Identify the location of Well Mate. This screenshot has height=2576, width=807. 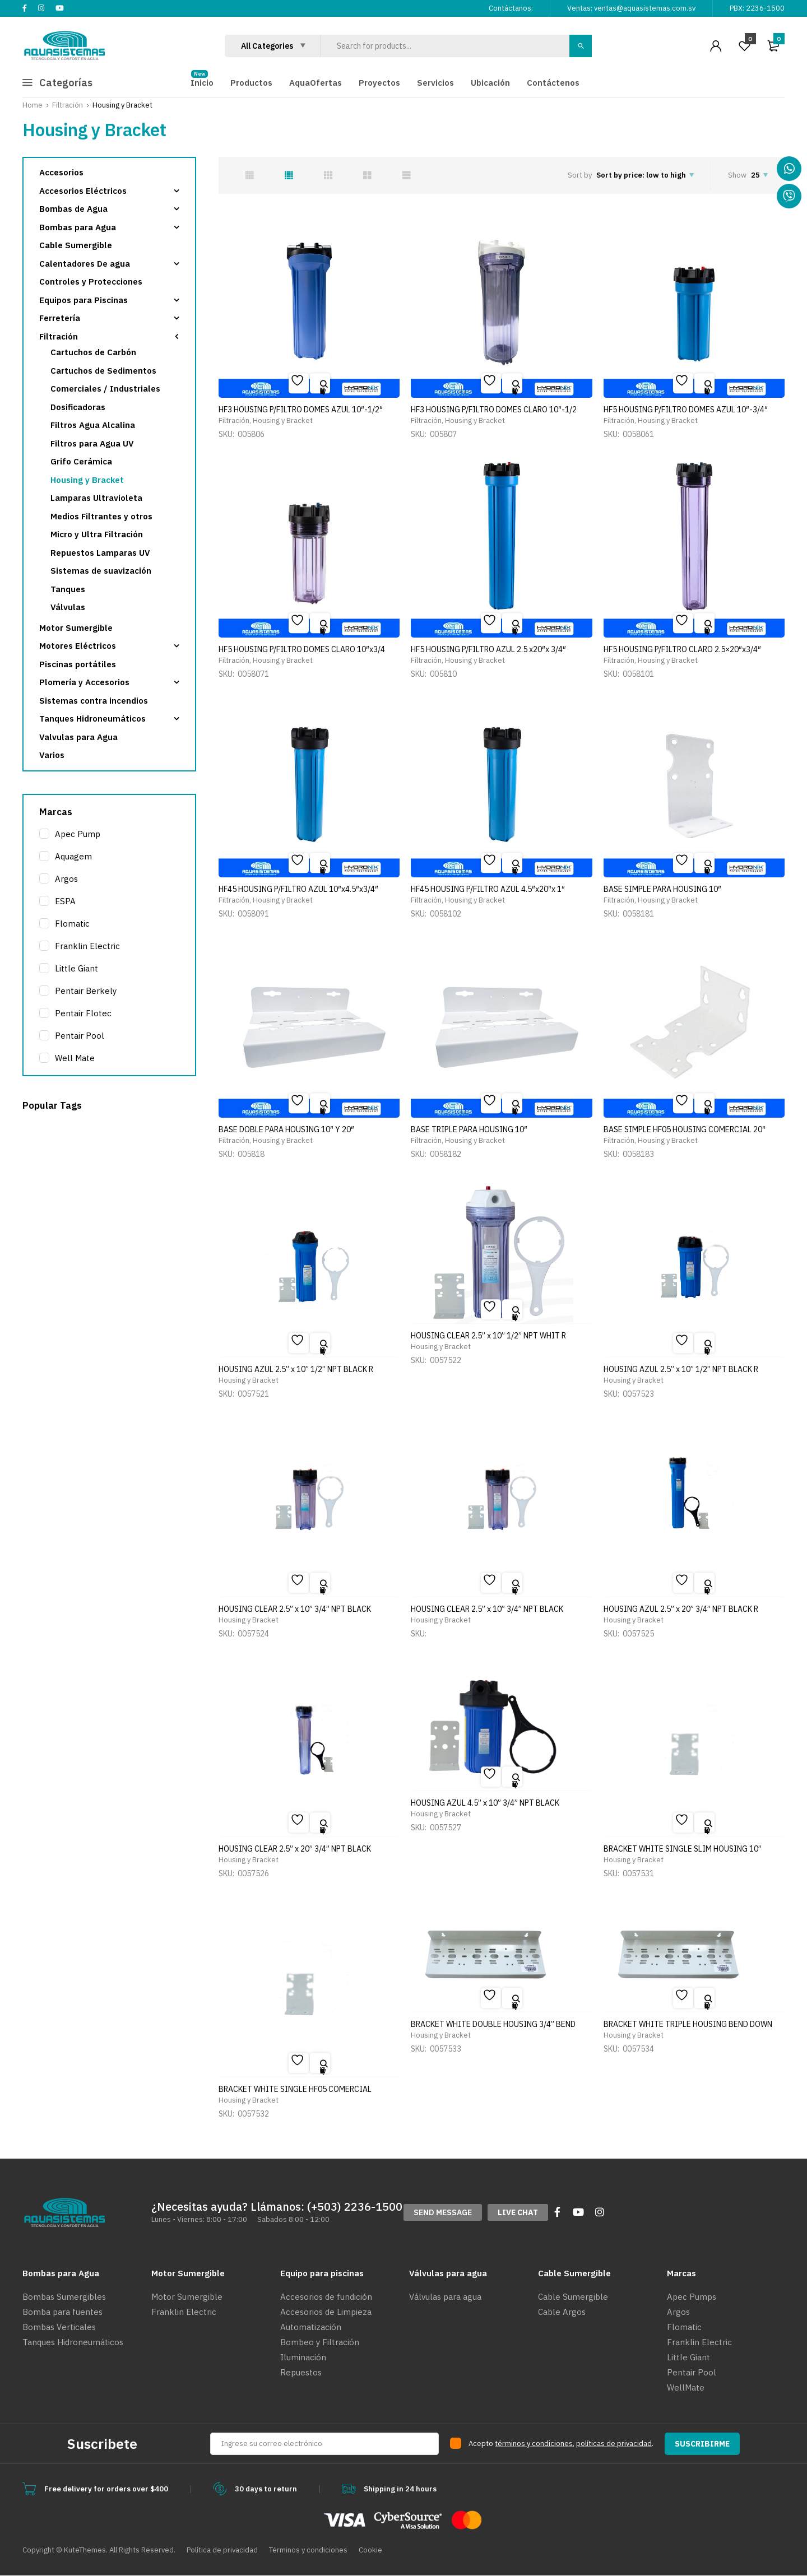
(75, 1058).